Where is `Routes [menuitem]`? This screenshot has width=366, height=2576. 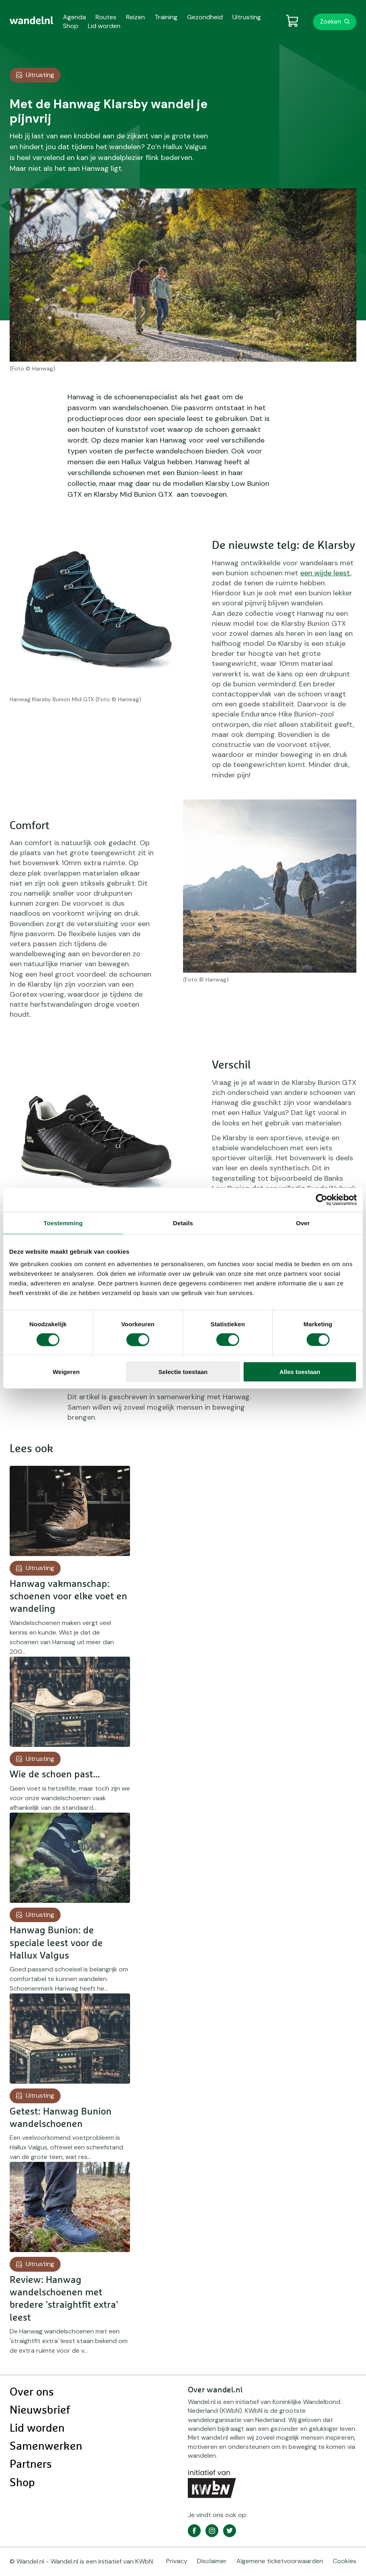 Routes [menuitem] is located at coordinates (106, 17).